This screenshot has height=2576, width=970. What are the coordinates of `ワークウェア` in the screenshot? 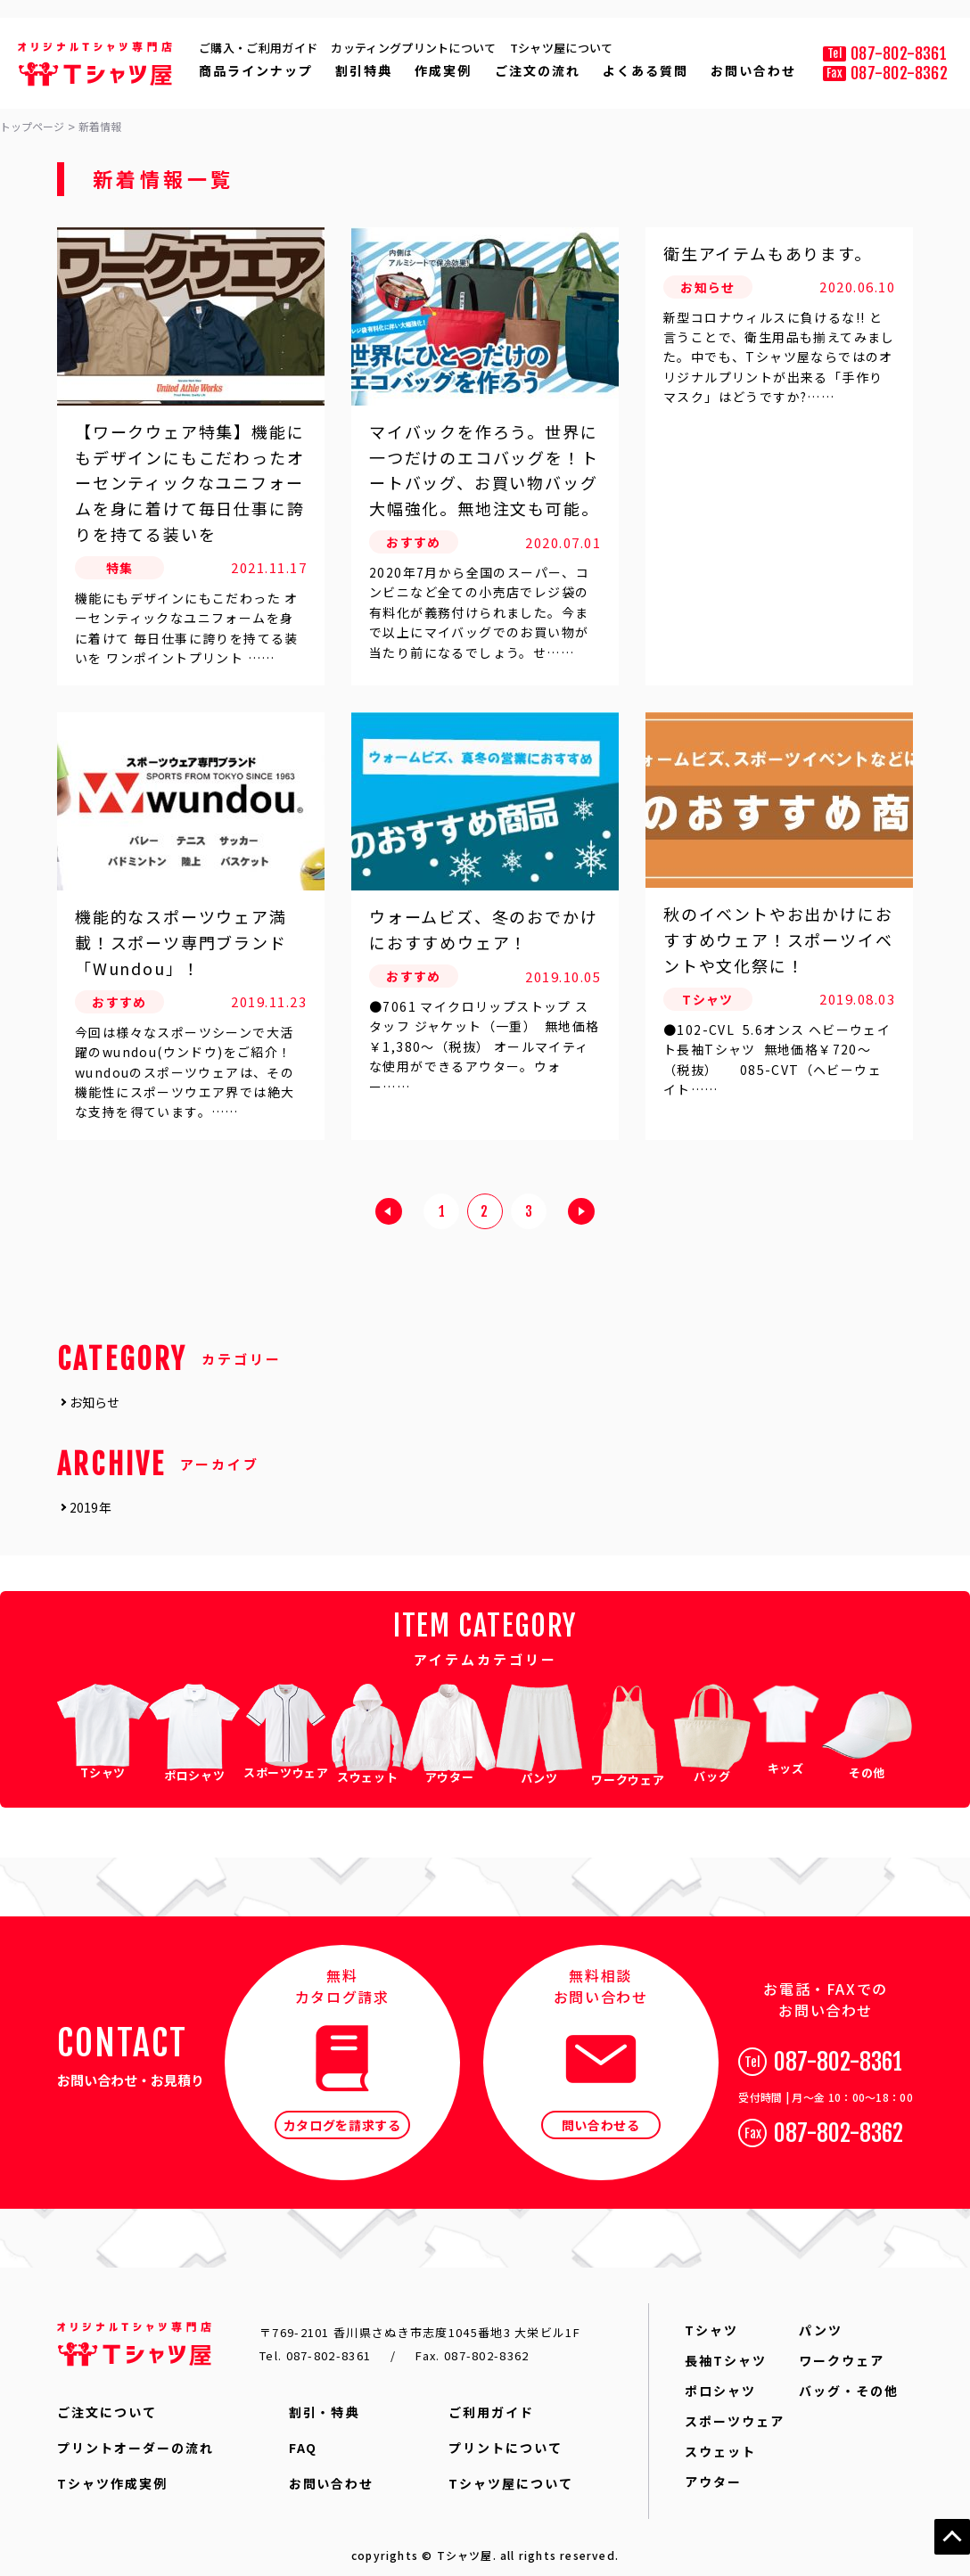 It's located at (841, 2349).